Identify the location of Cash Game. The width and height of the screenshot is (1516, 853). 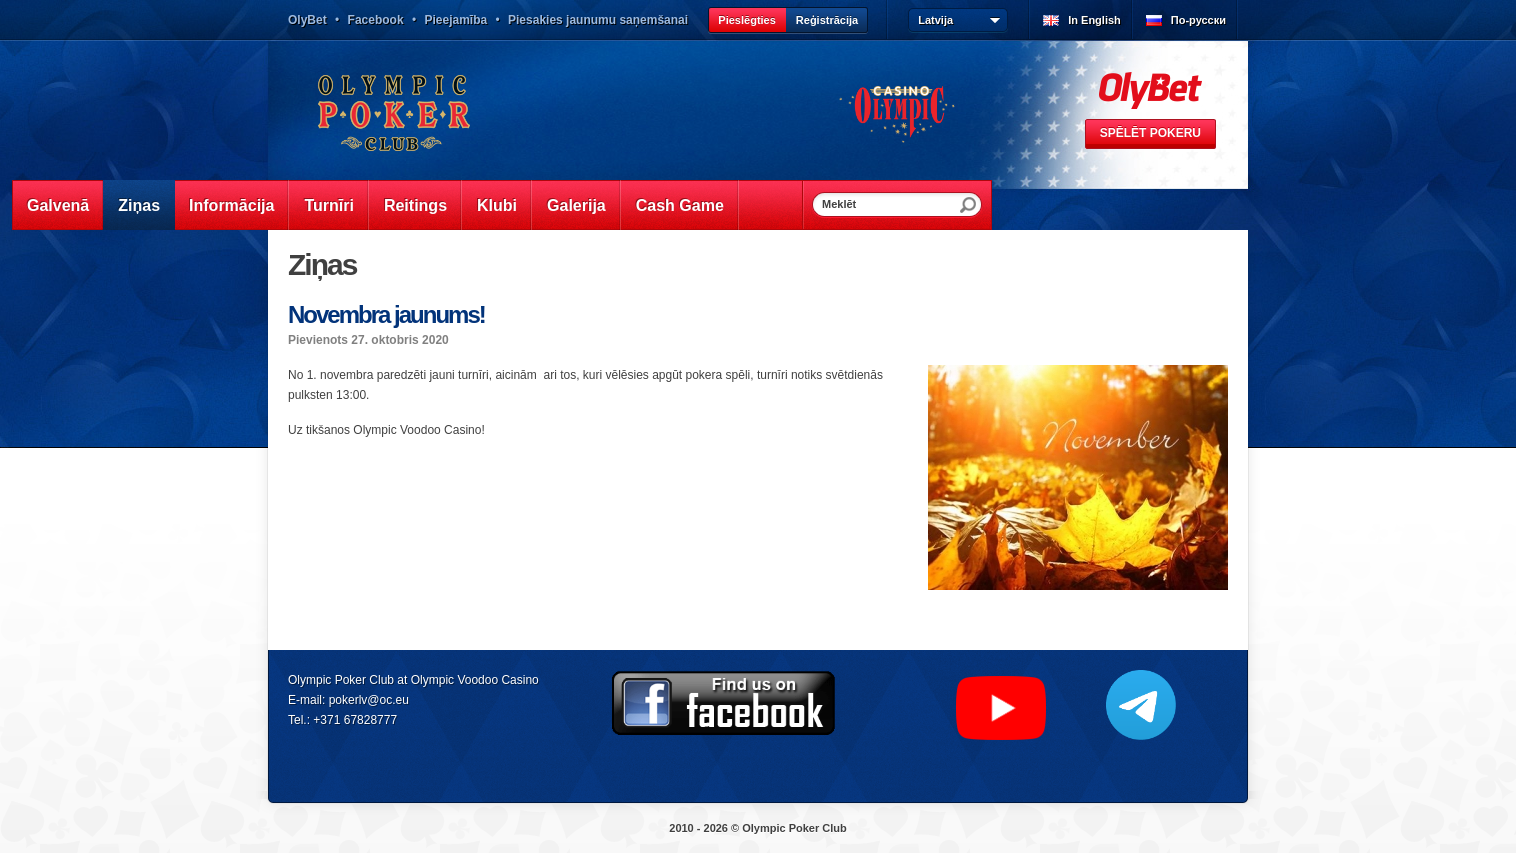
(680, 205).